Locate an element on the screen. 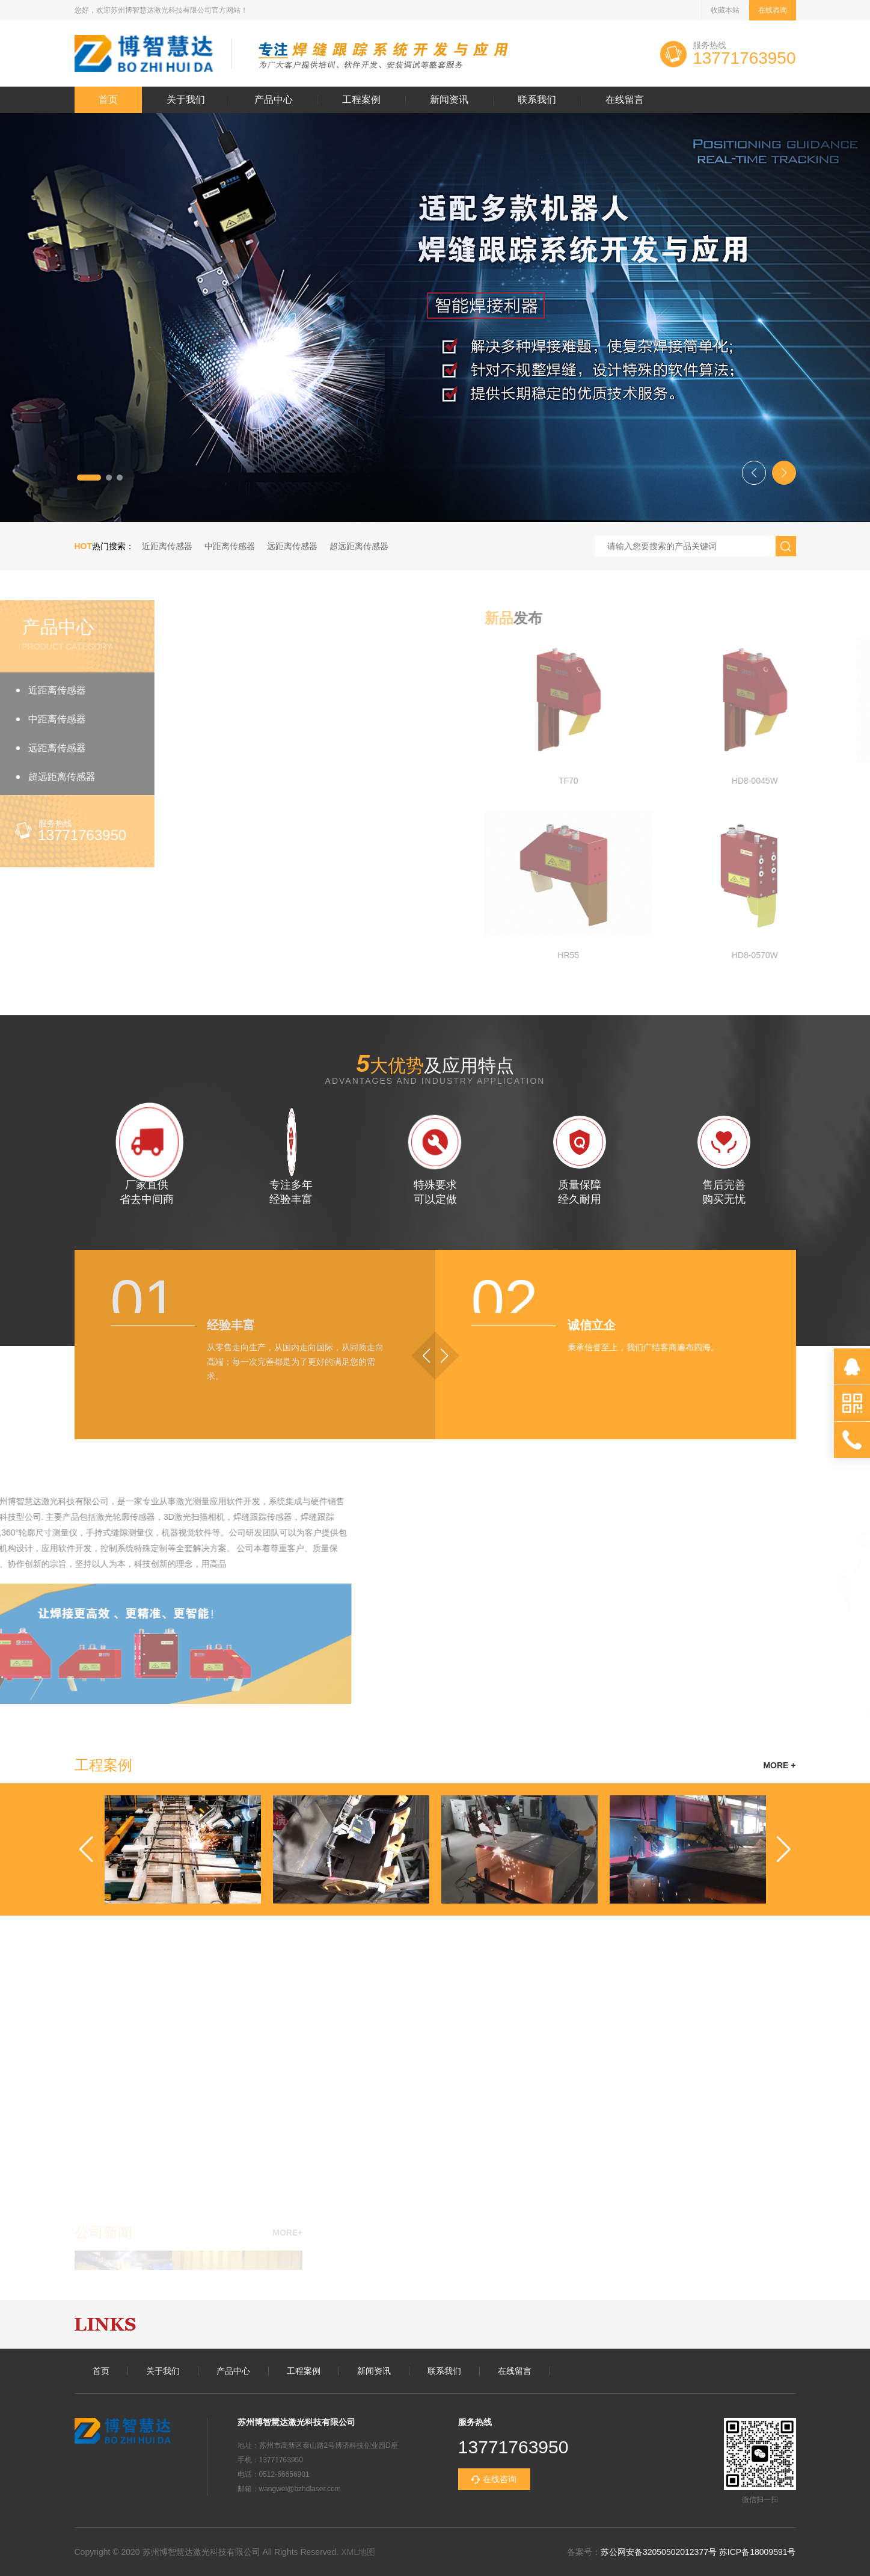  远距离传感器 is located at coordinates (292, 546).